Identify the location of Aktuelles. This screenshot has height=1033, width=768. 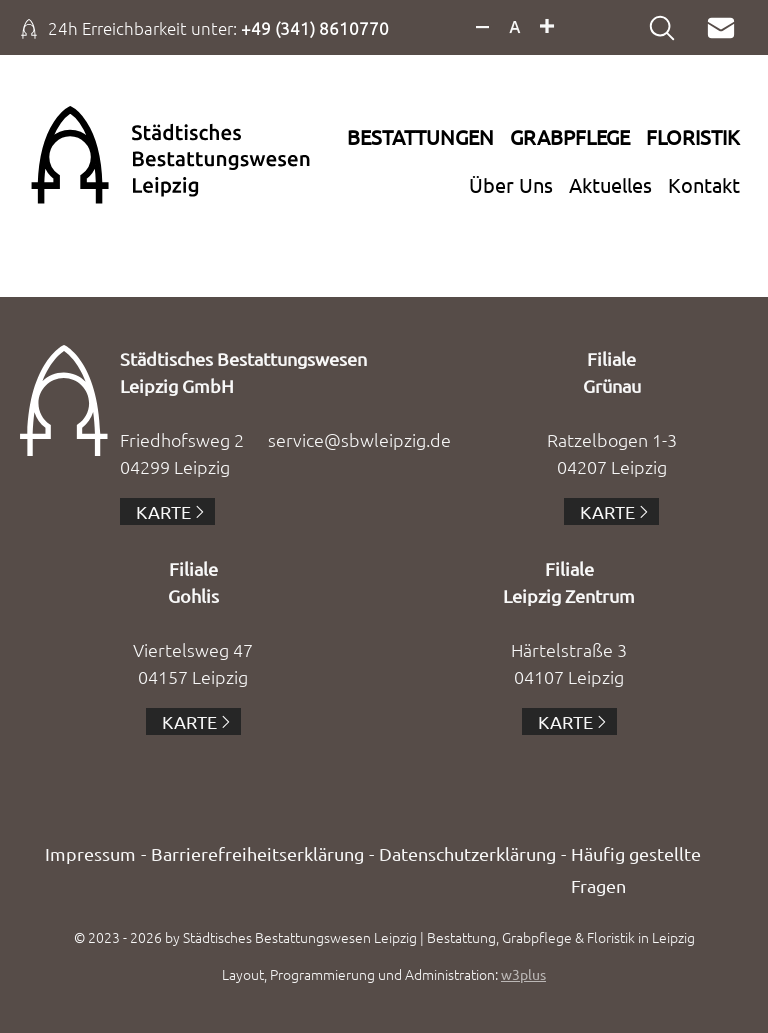
(610, 184).